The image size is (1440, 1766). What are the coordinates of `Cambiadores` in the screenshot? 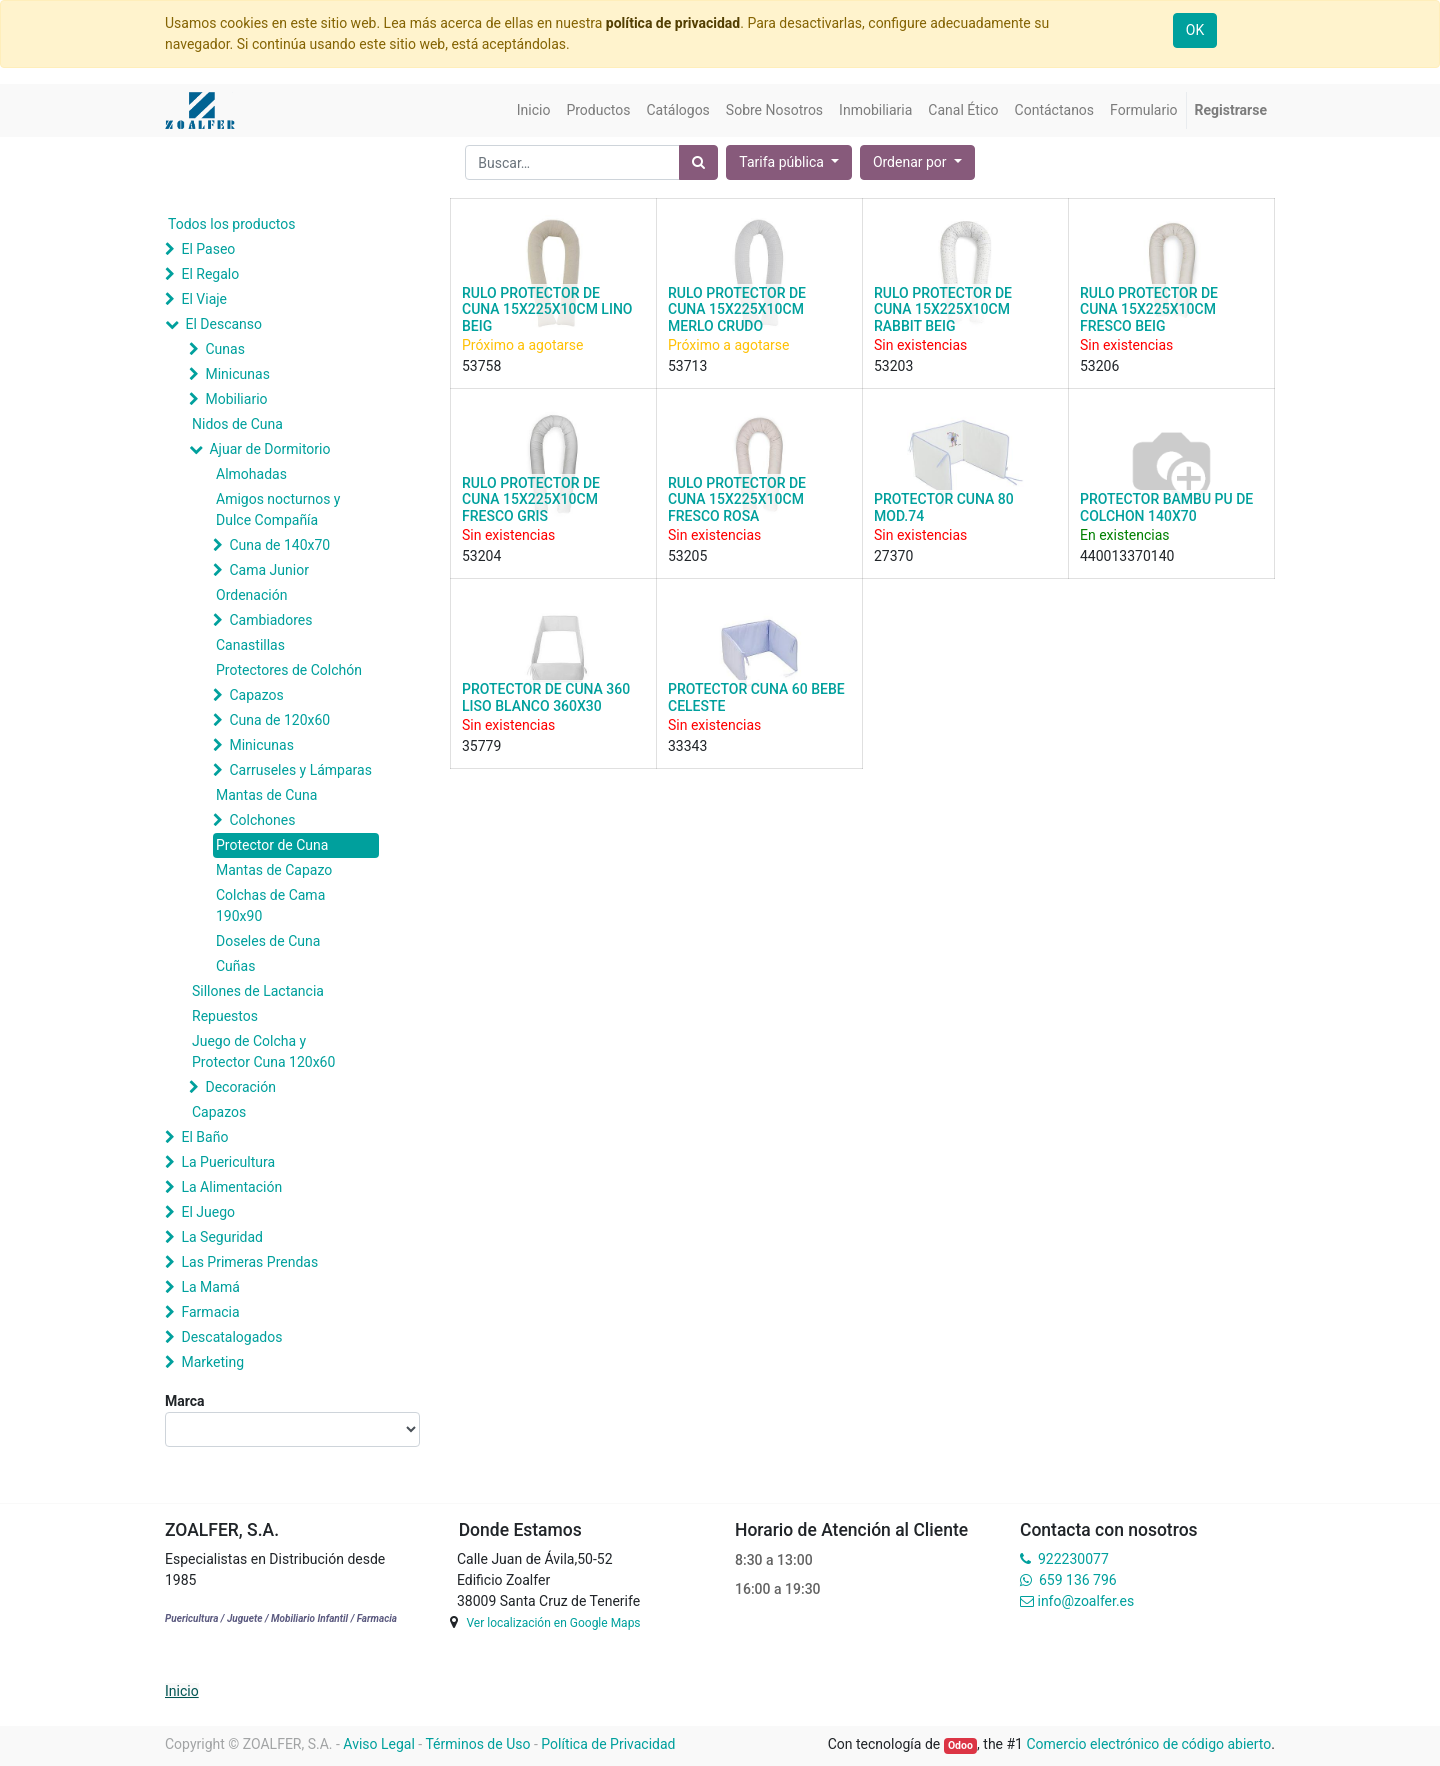 It's located at (270, 620).